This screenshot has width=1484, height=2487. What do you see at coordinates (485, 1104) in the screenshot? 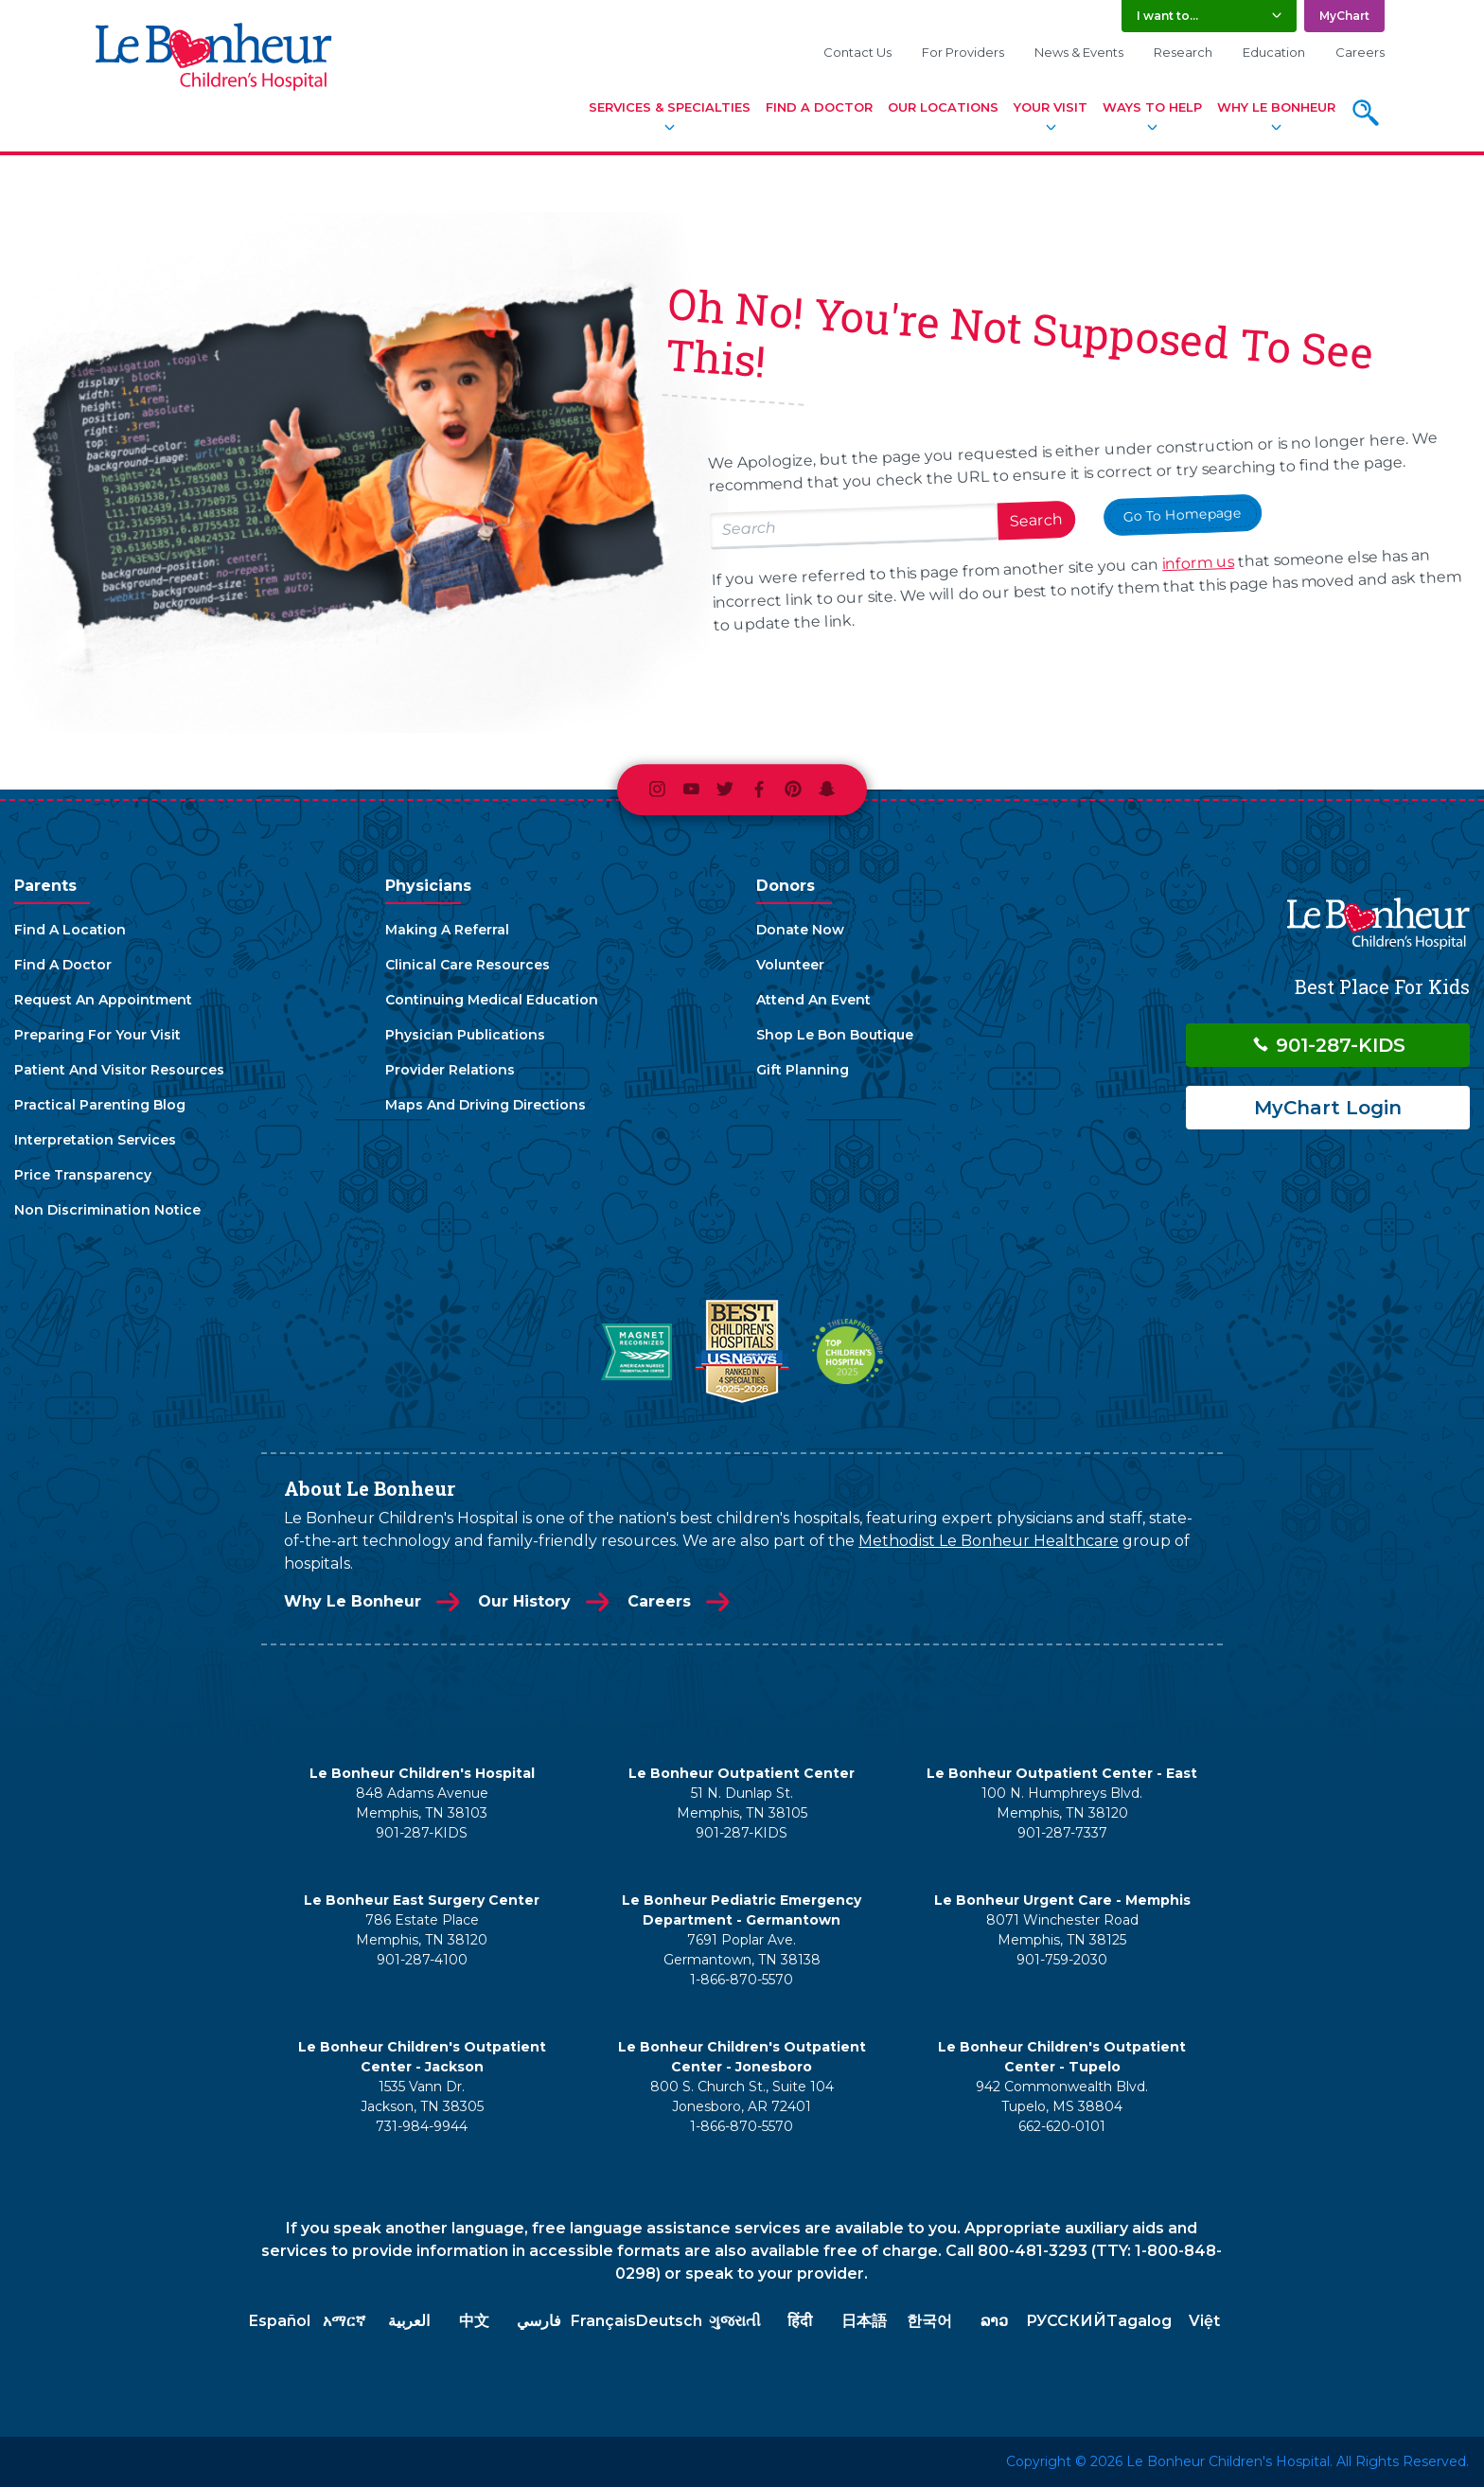
I see `Maps And Driving Directions` at bounding box center [485, 1104].